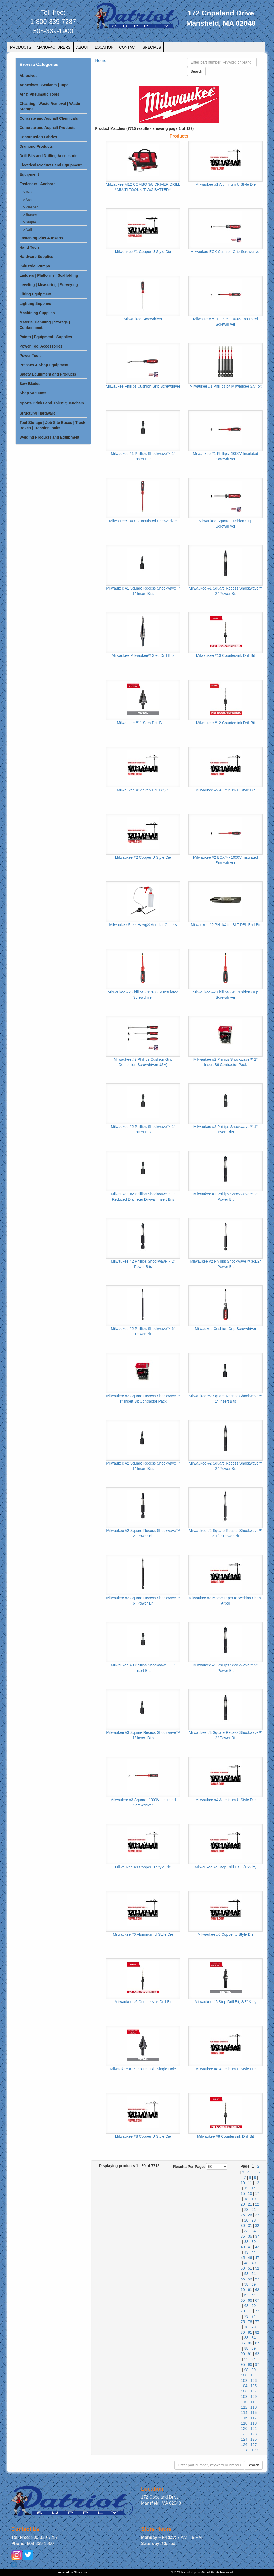  I want to click on Lifting Equipment, so click(35, 294).